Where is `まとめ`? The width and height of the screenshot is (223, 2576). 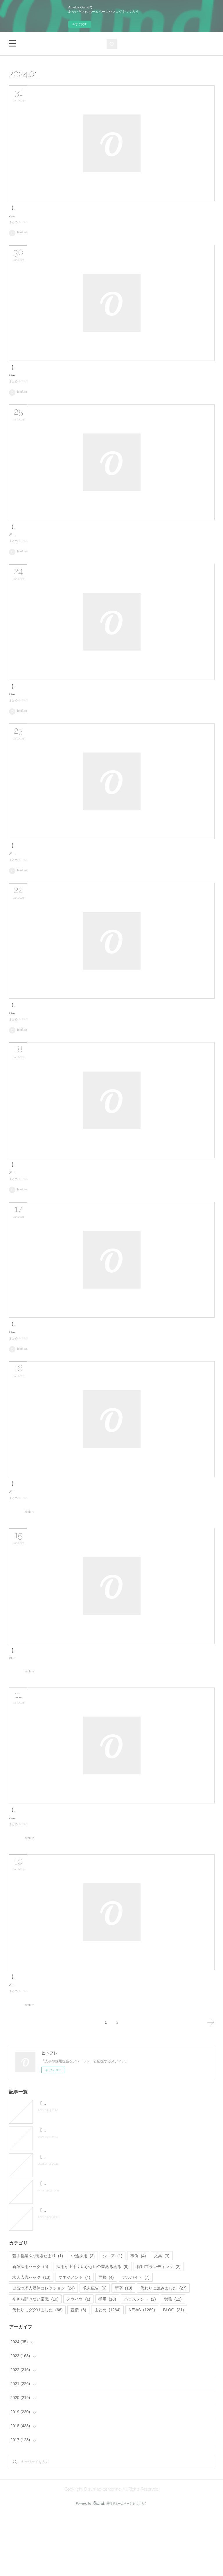 まとめ is located at coordinates (13, 227).